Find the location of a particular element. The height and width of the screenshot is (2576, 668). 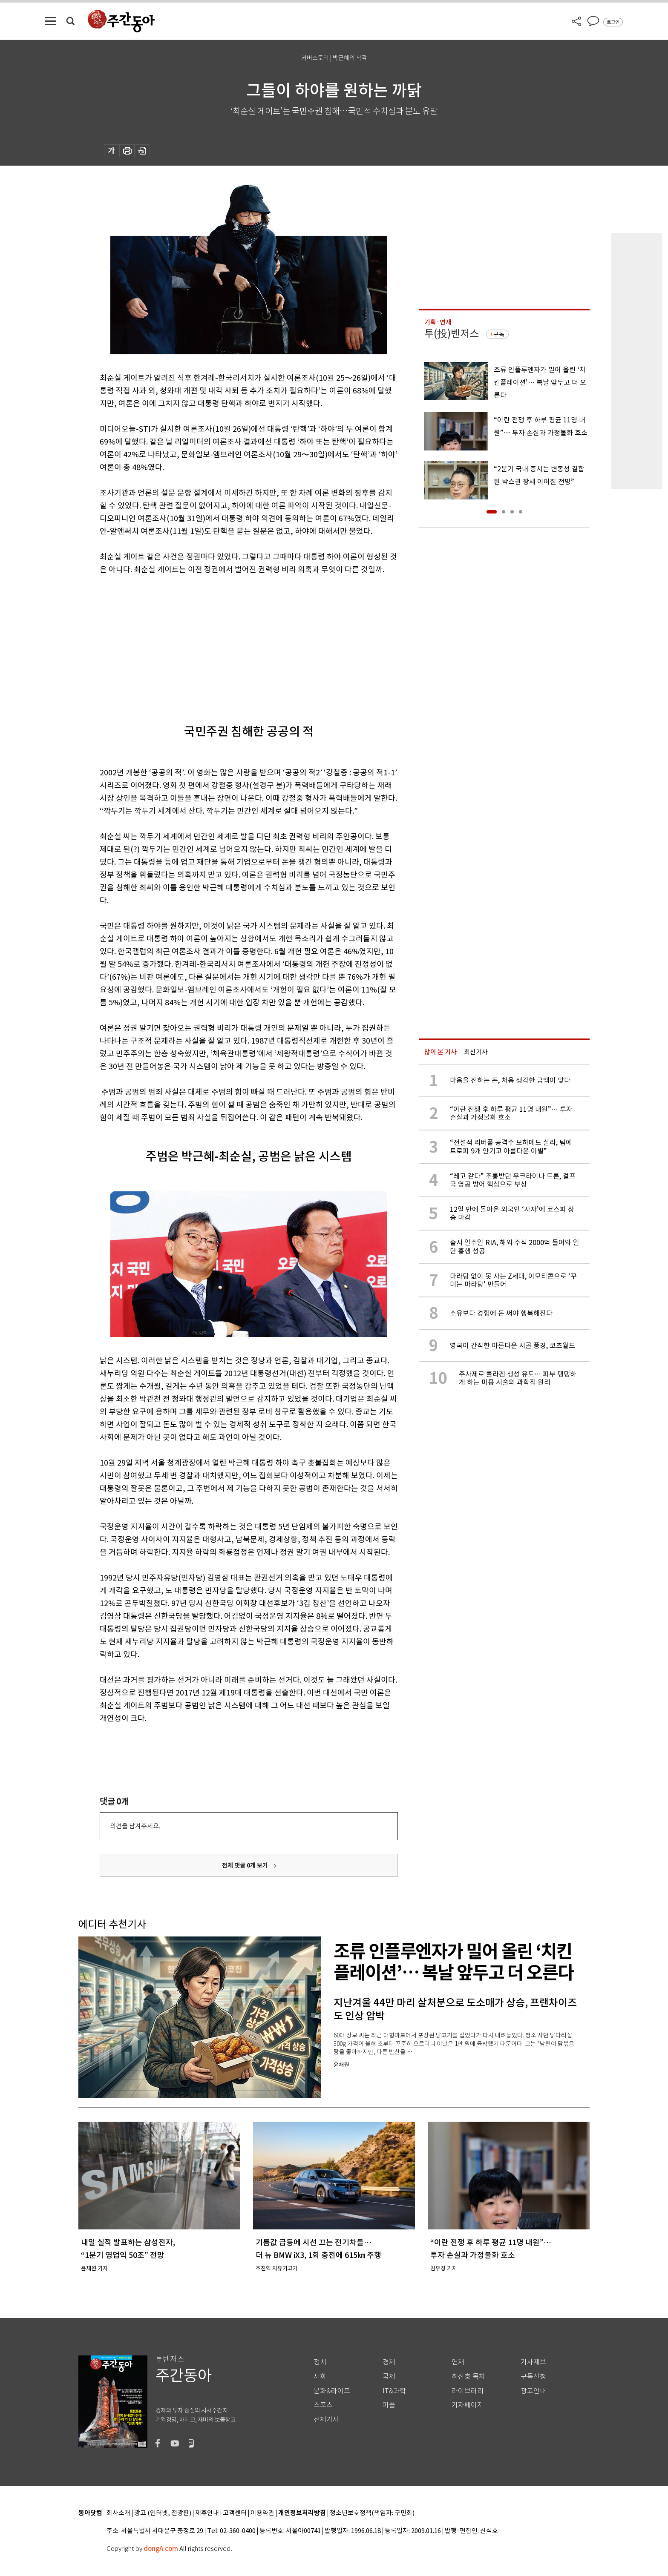

회사소개 is located at coordinates (118, 2513).